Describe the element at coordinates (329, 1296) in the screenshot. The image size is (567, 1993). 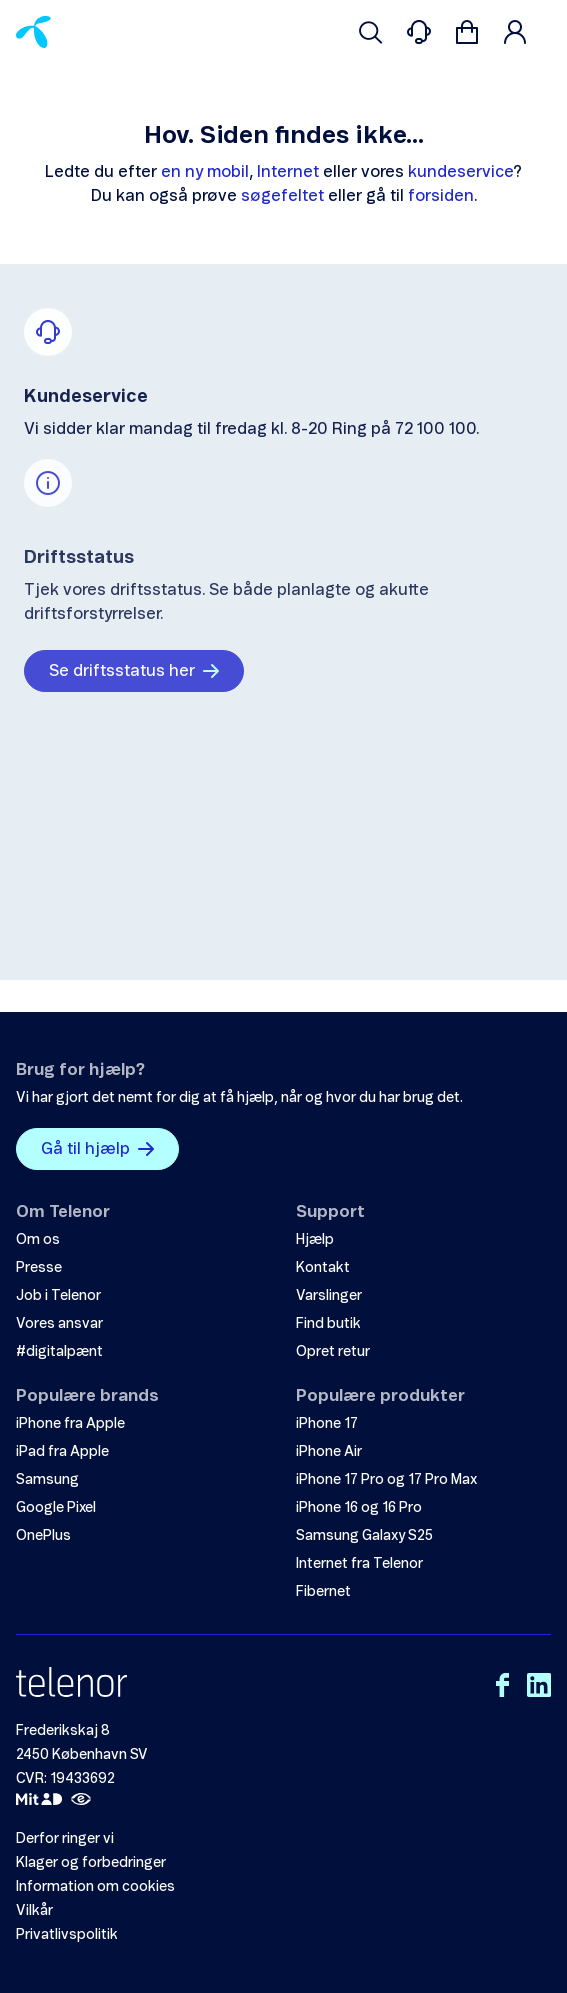
I see `Varslinger` at that location.